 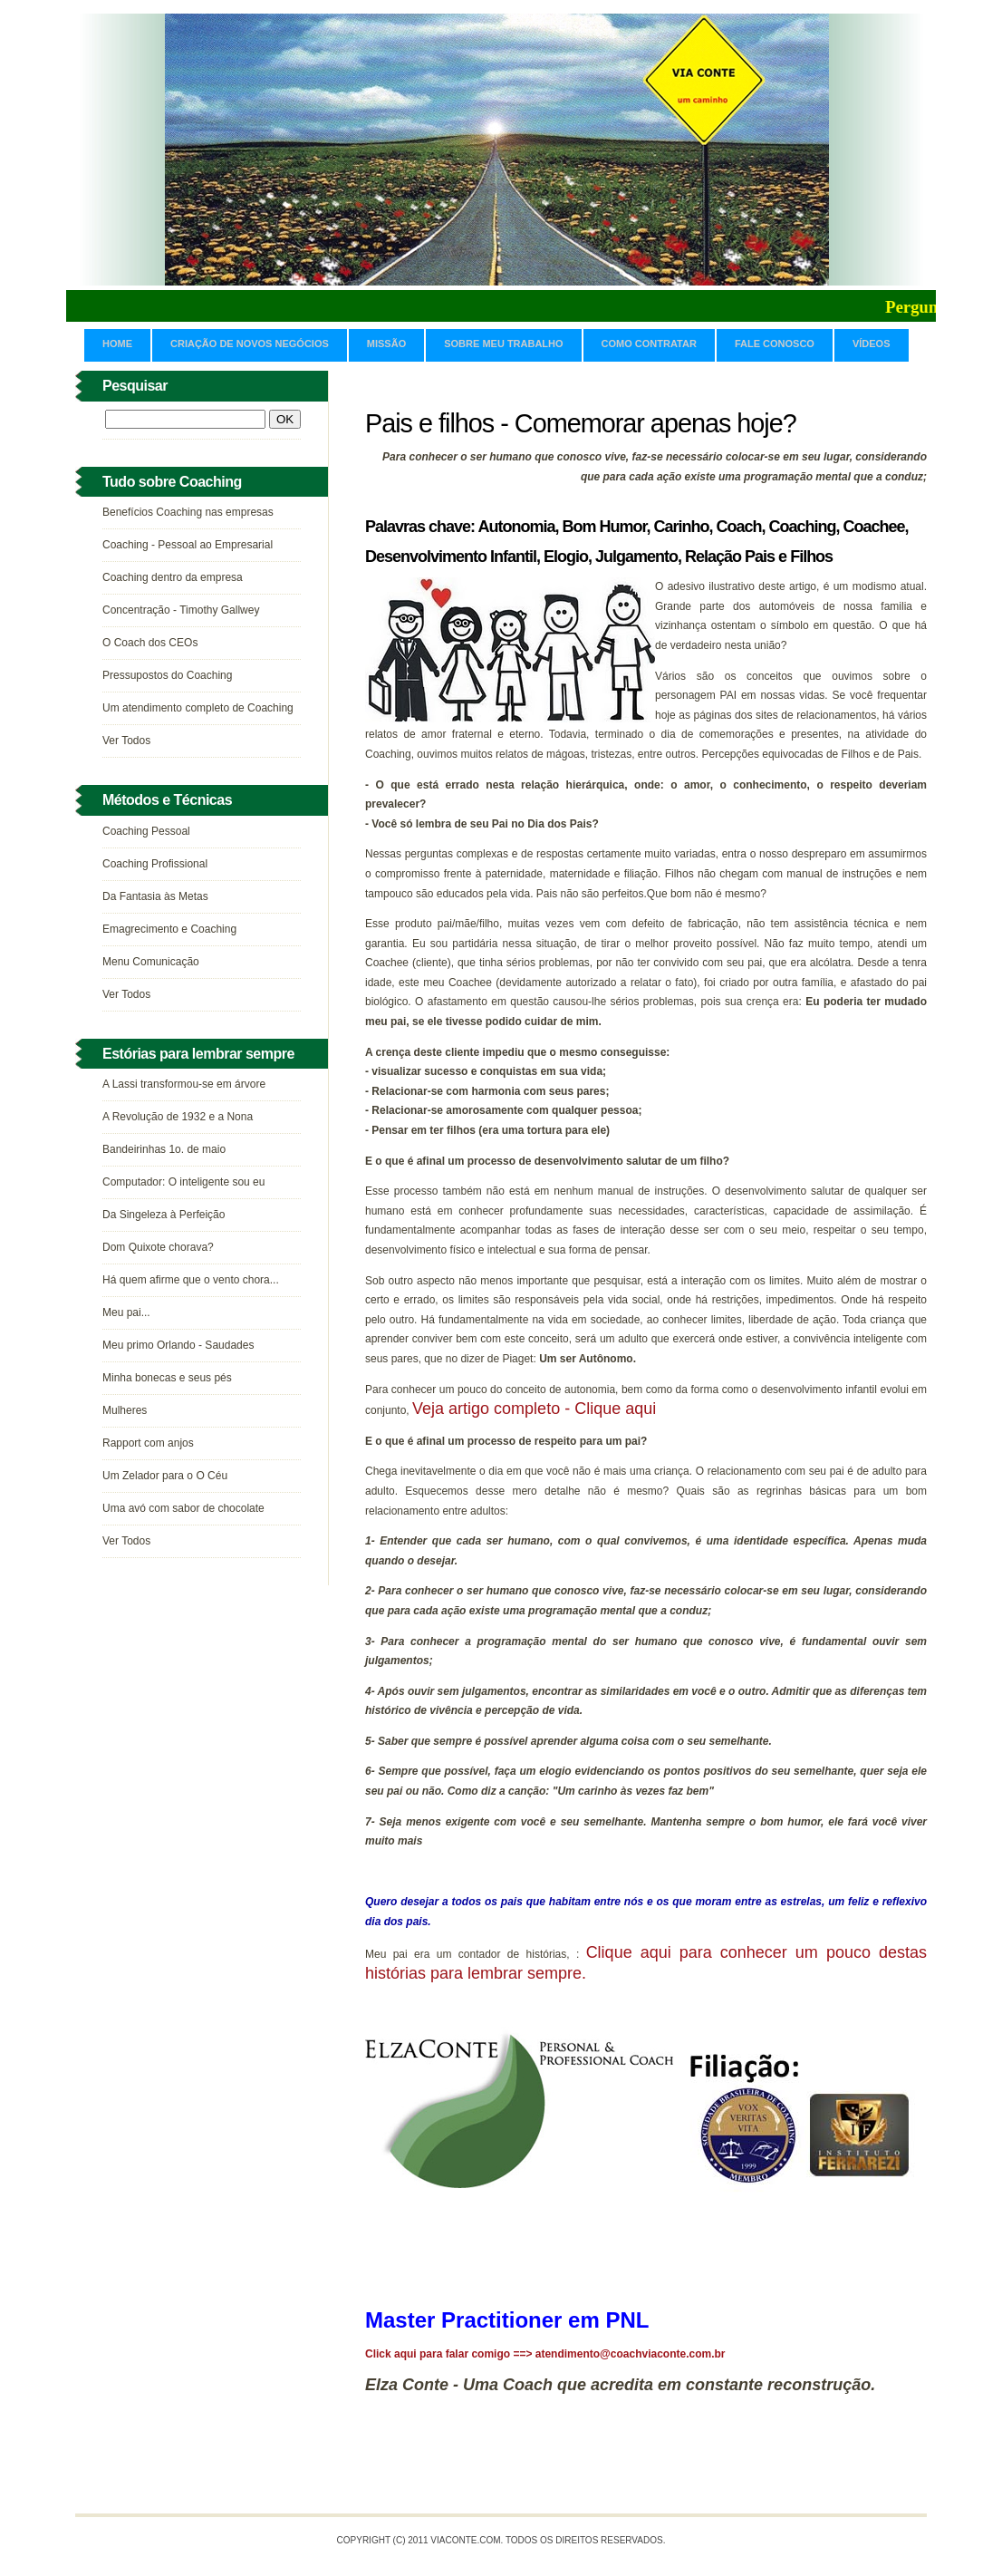 What do you see at coordinates (774, 343) in the screenshot?
I see `Fale Conosco` at bounding box center [774, 343].